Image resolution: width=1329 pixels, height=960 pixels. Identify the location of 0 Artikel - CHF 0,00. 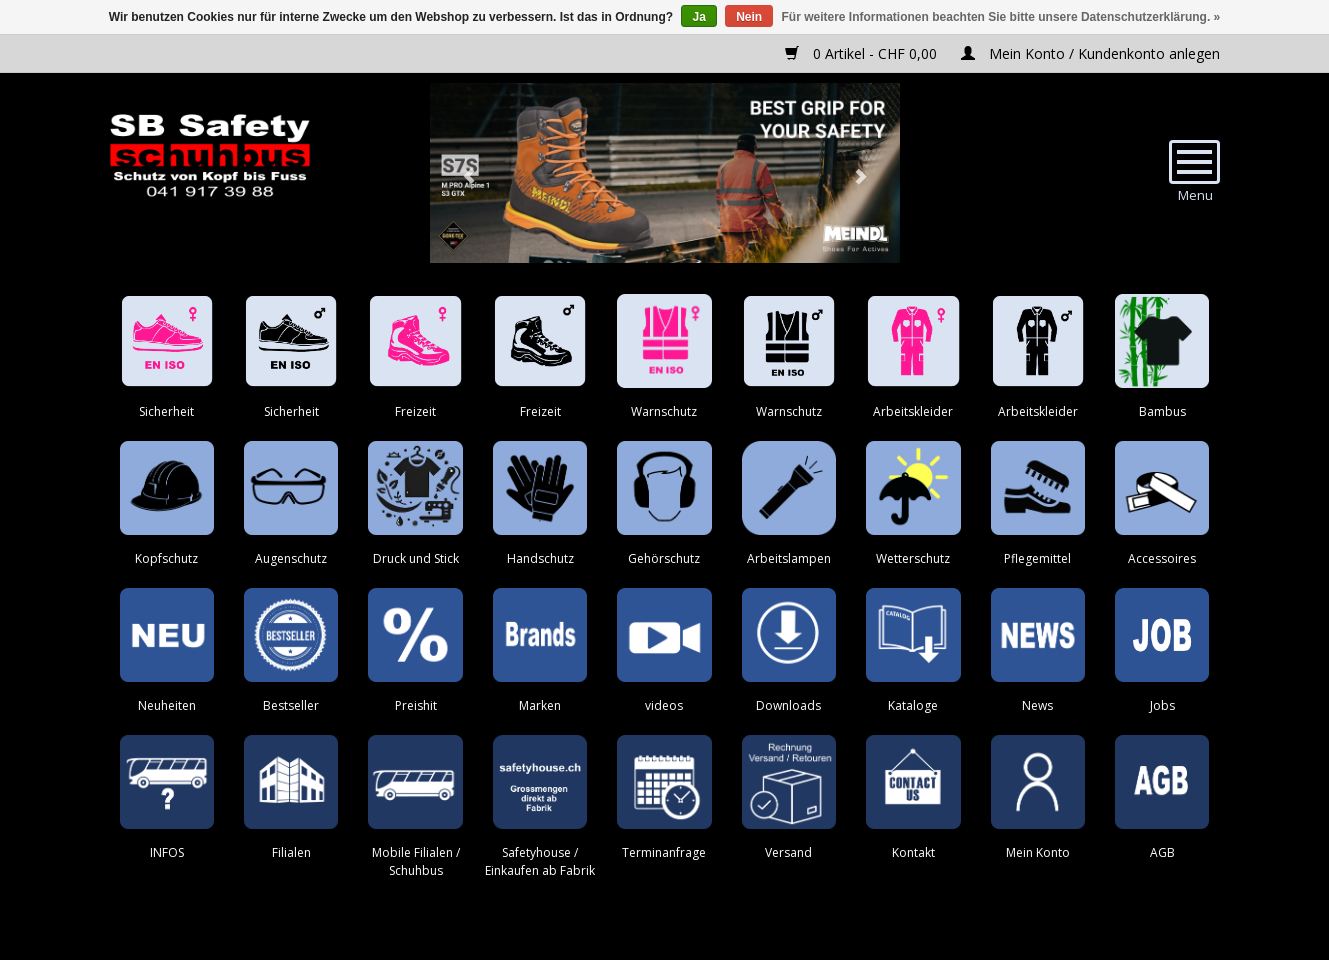
(863, 53).